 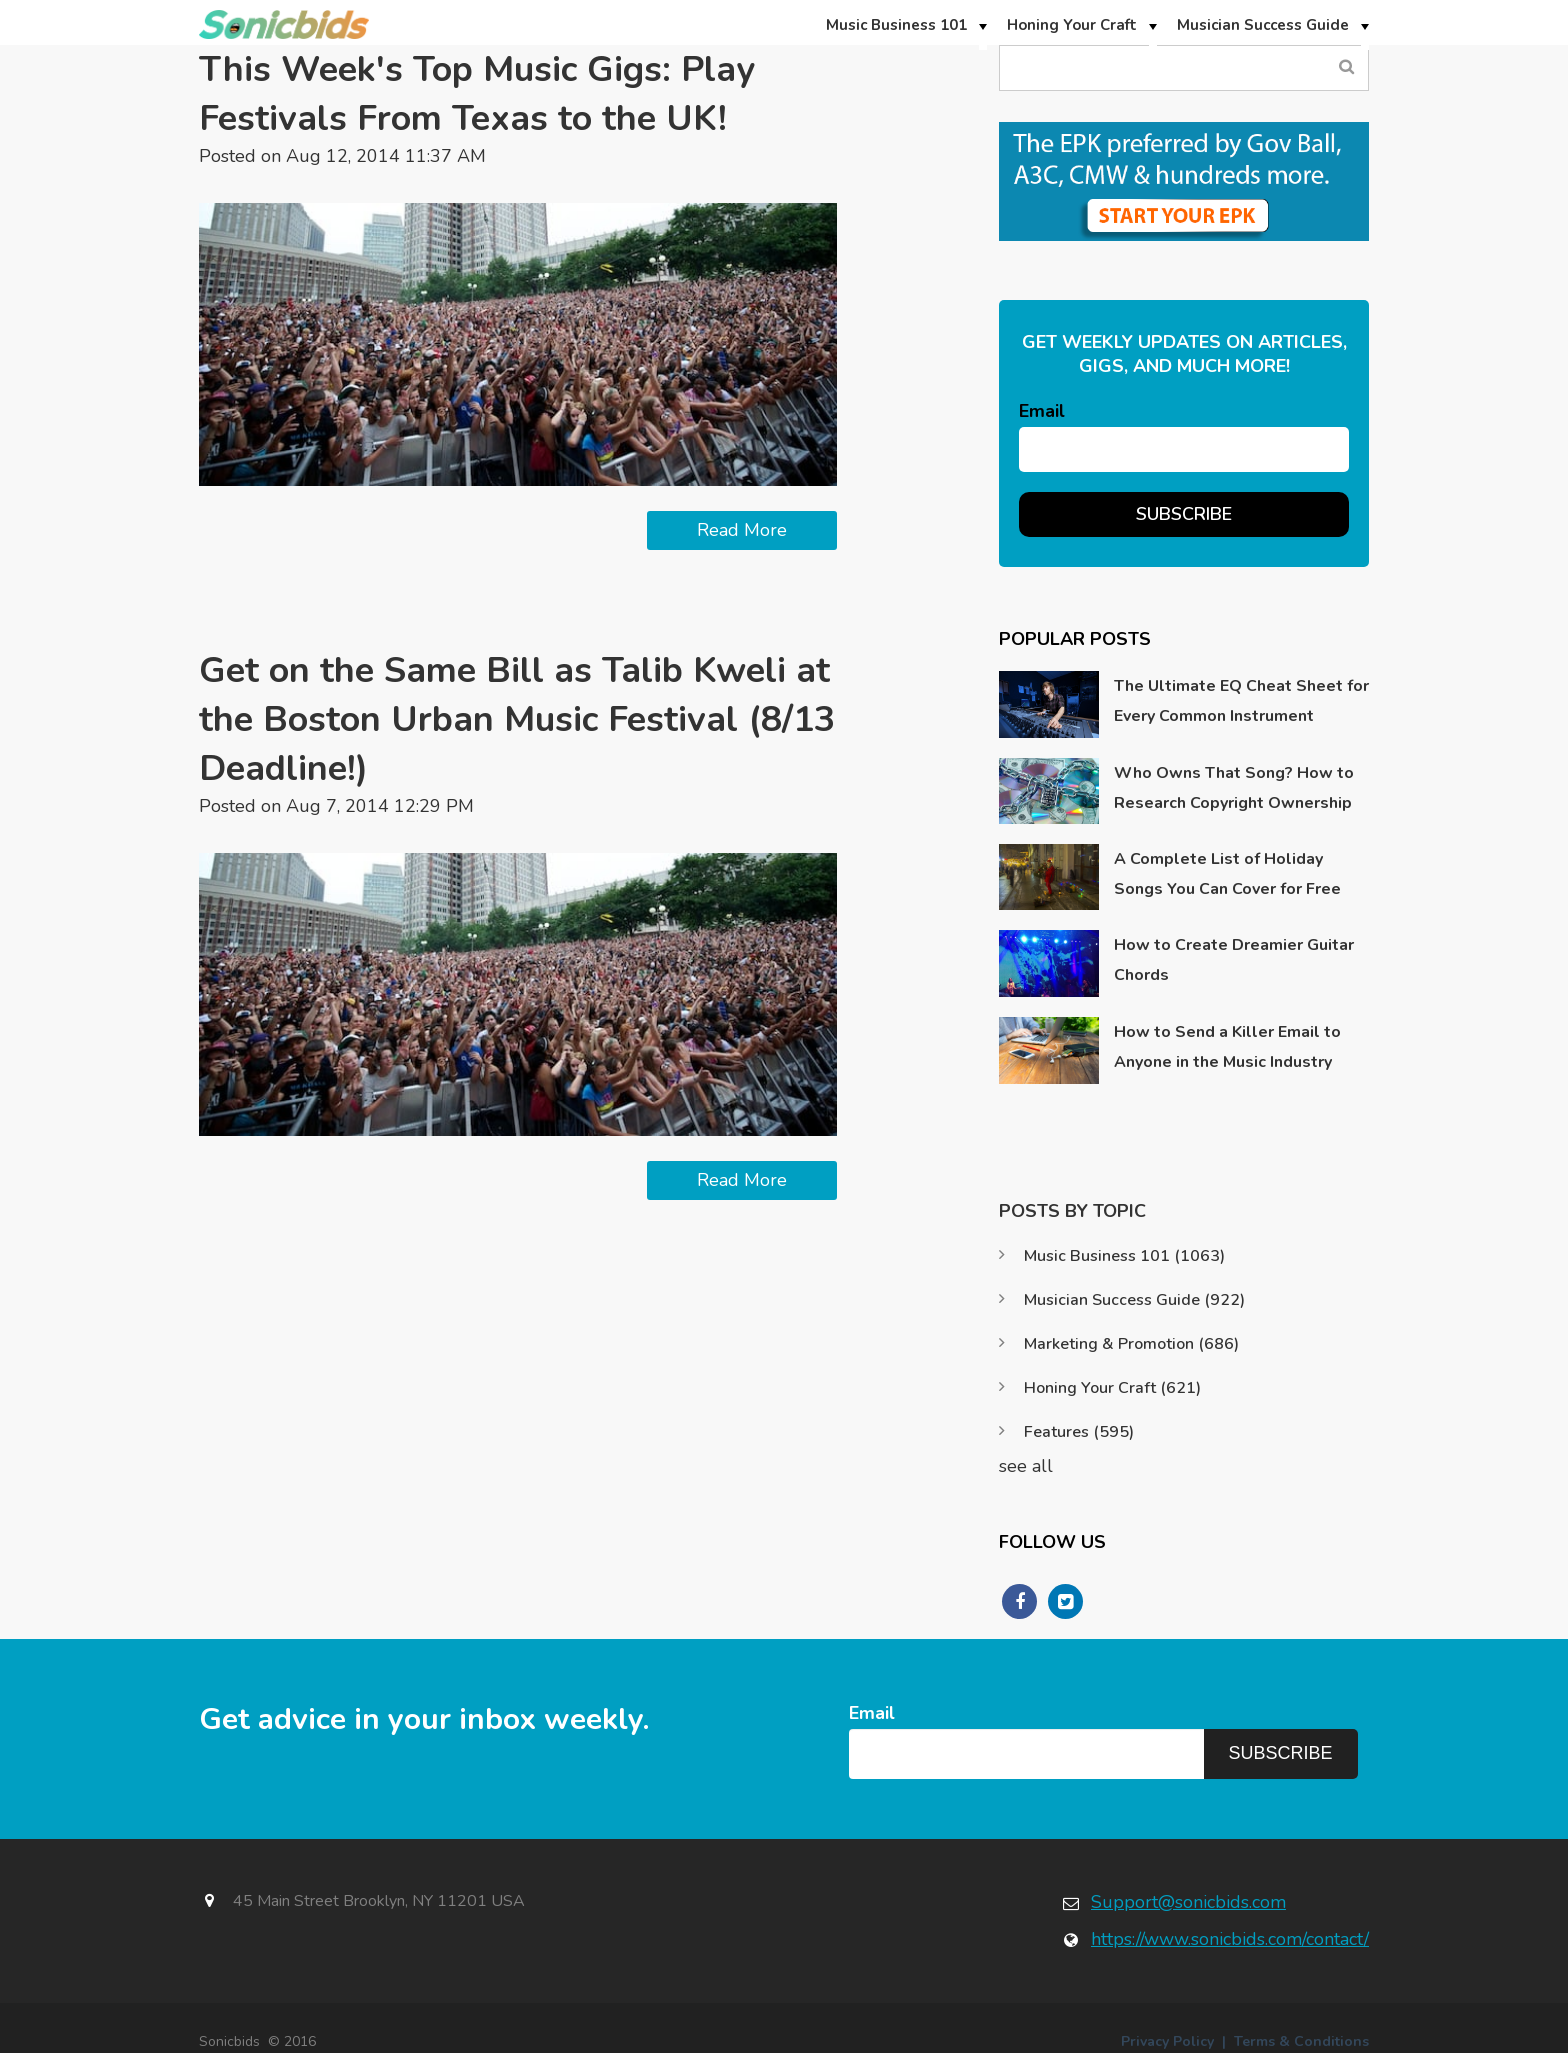 I want to click on Support@sonicbids.com, so click(x=1188, y=1902).